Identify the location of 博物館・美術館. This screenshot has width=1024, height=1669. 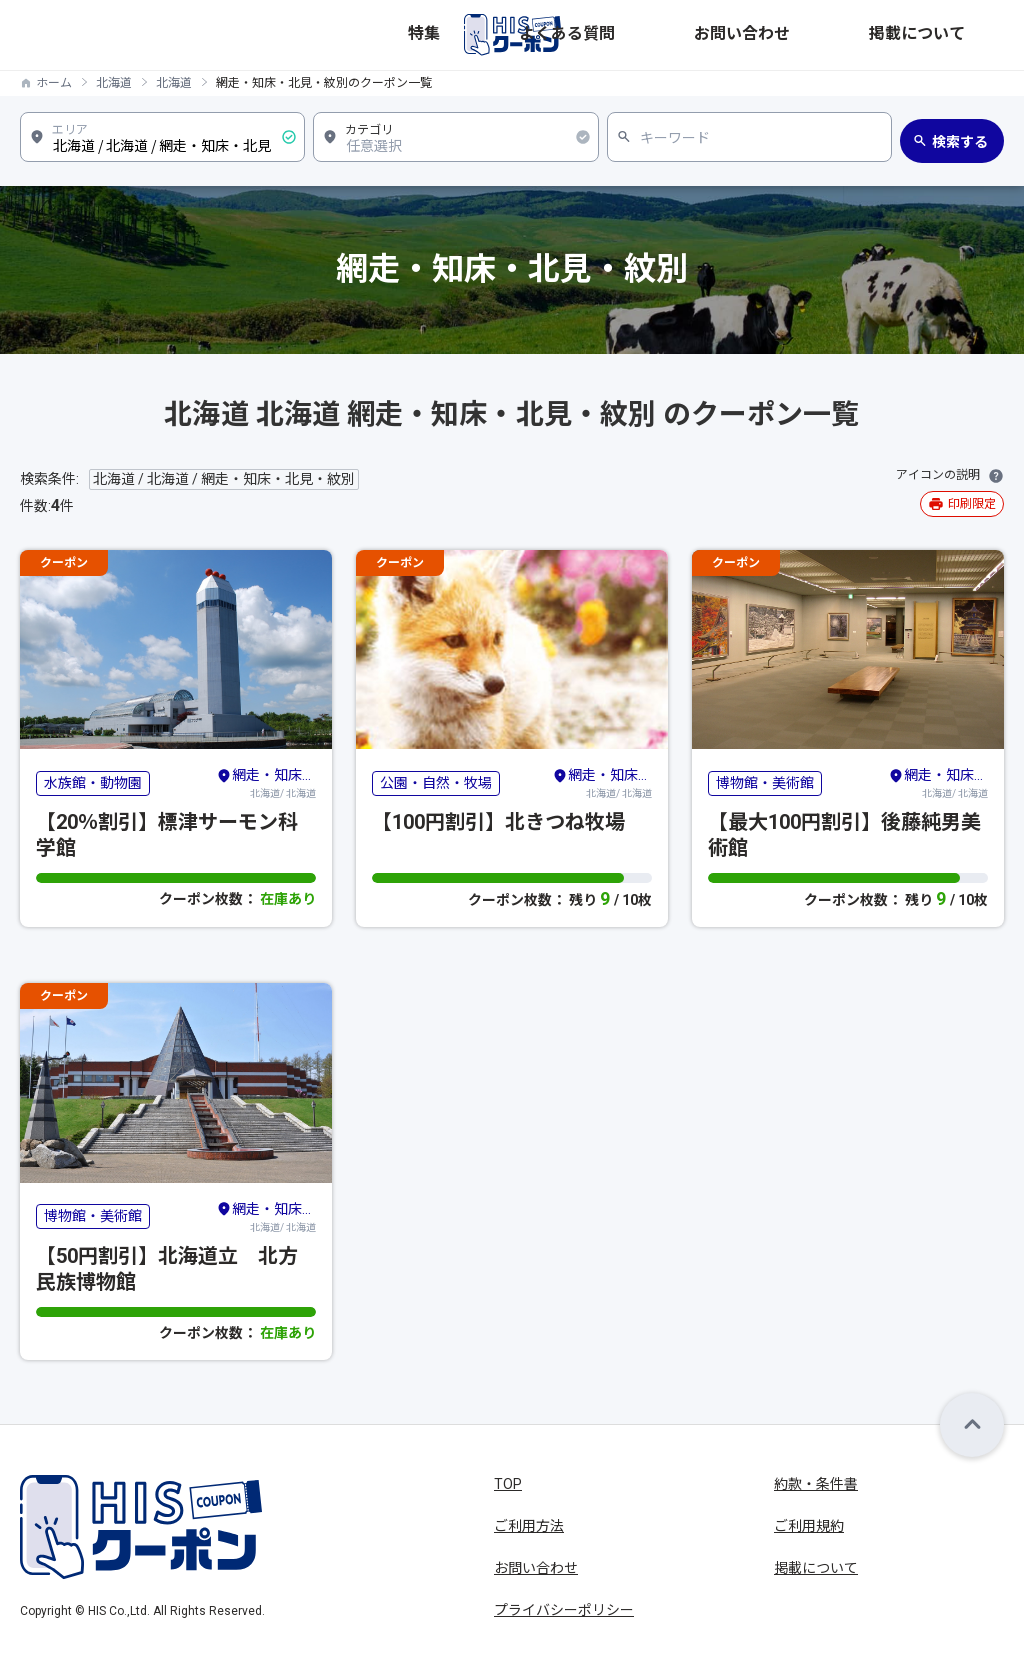
(765, 783).